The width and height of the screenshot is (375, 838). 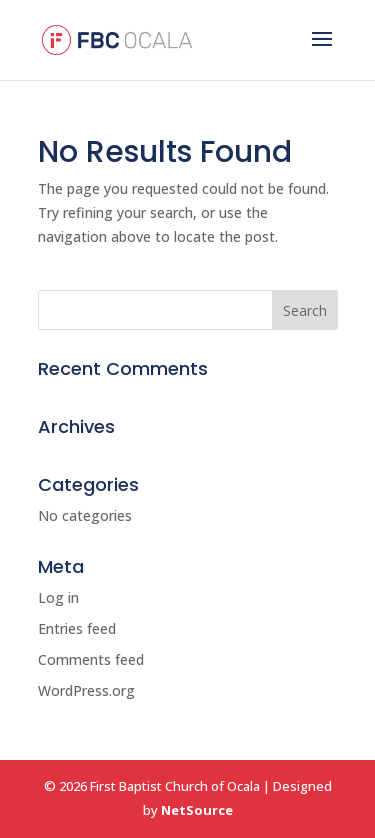 I want to click on Entries feed, so click(x=77, y=628).